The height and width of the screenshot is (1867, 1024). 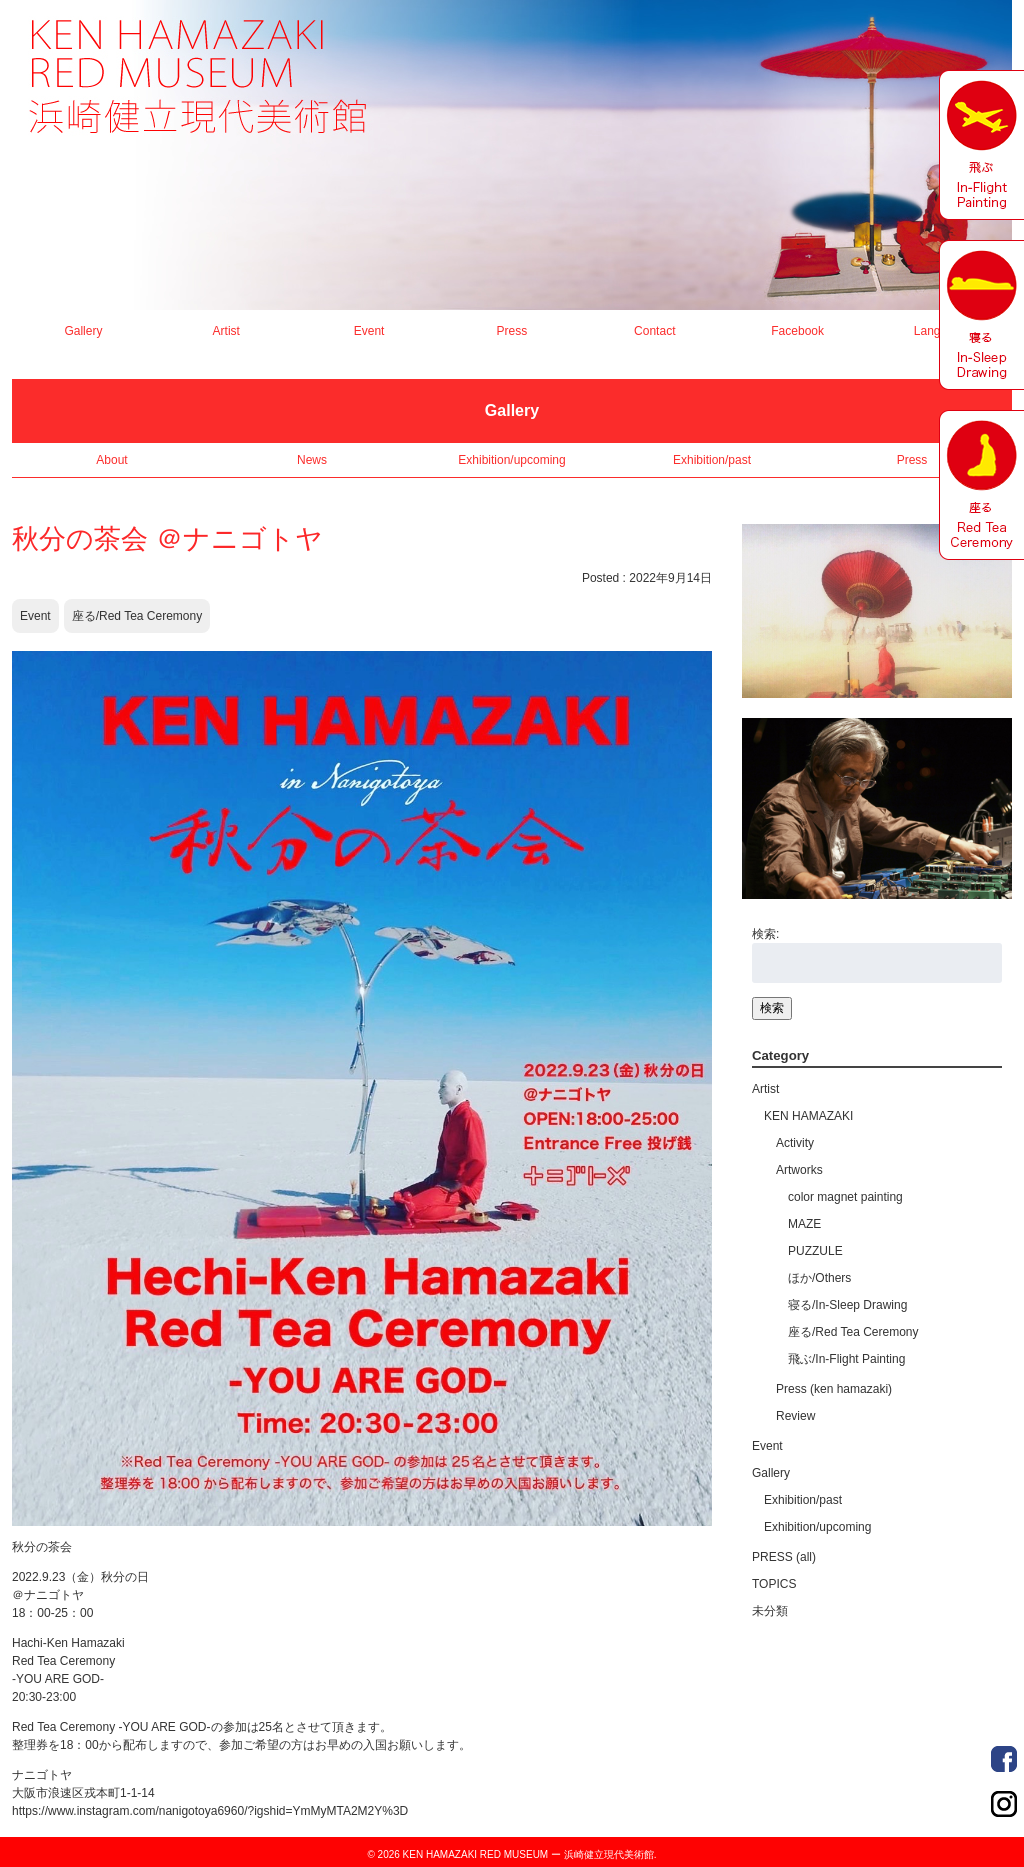 What do you see at coordinates (512, 331) in the screenshot?
I see `Press` at bounding box center [512, 331].